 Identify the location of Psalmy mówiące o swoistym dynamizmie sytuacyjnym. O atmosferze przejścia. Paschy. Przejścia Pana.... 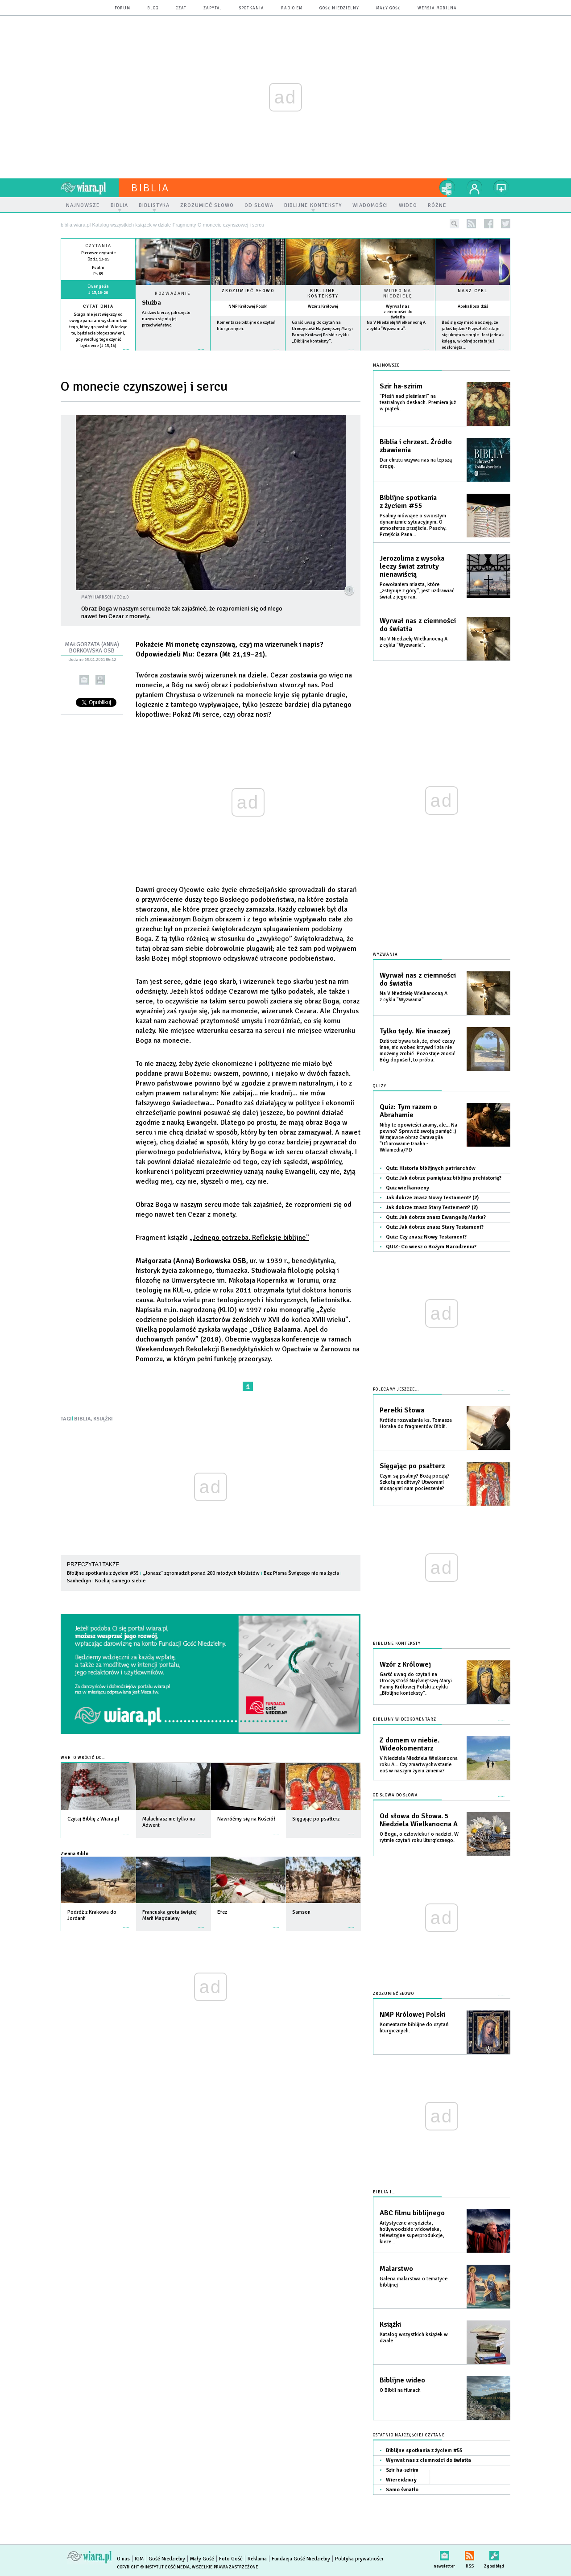
(413, 525).